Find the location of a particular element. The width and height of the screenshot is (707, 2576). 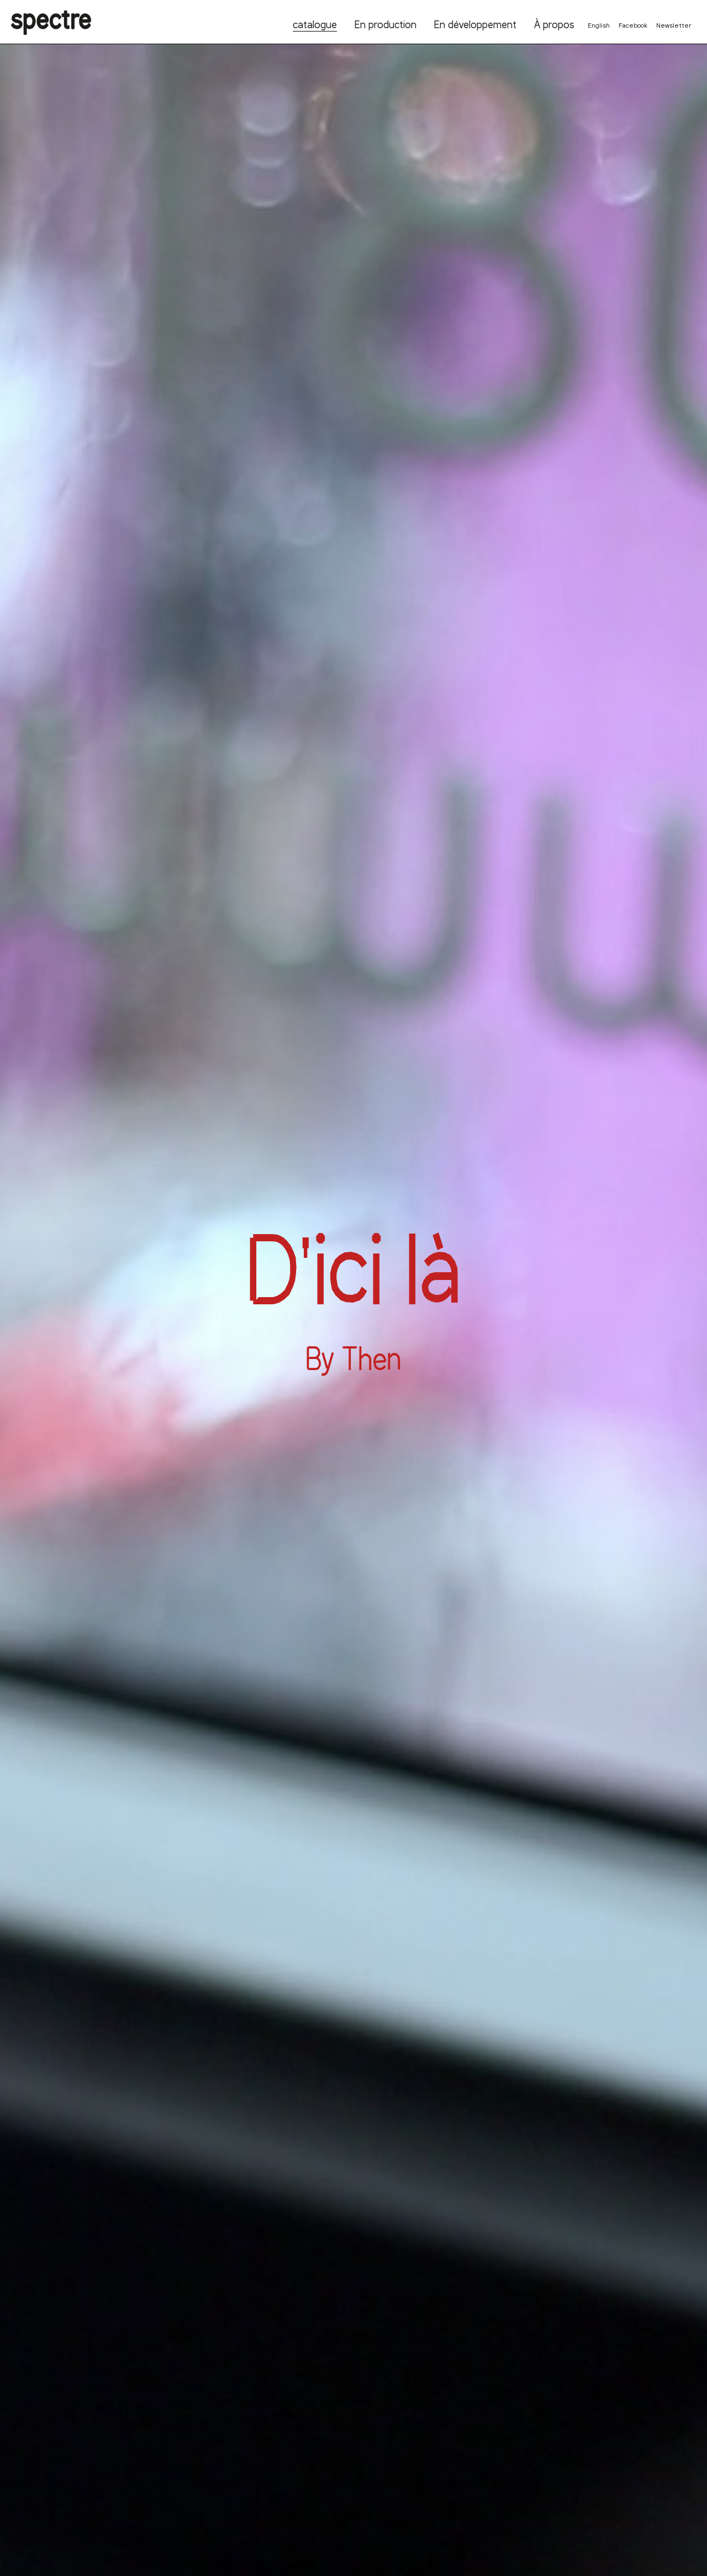

Facebook is located at coordinates (633, 25).